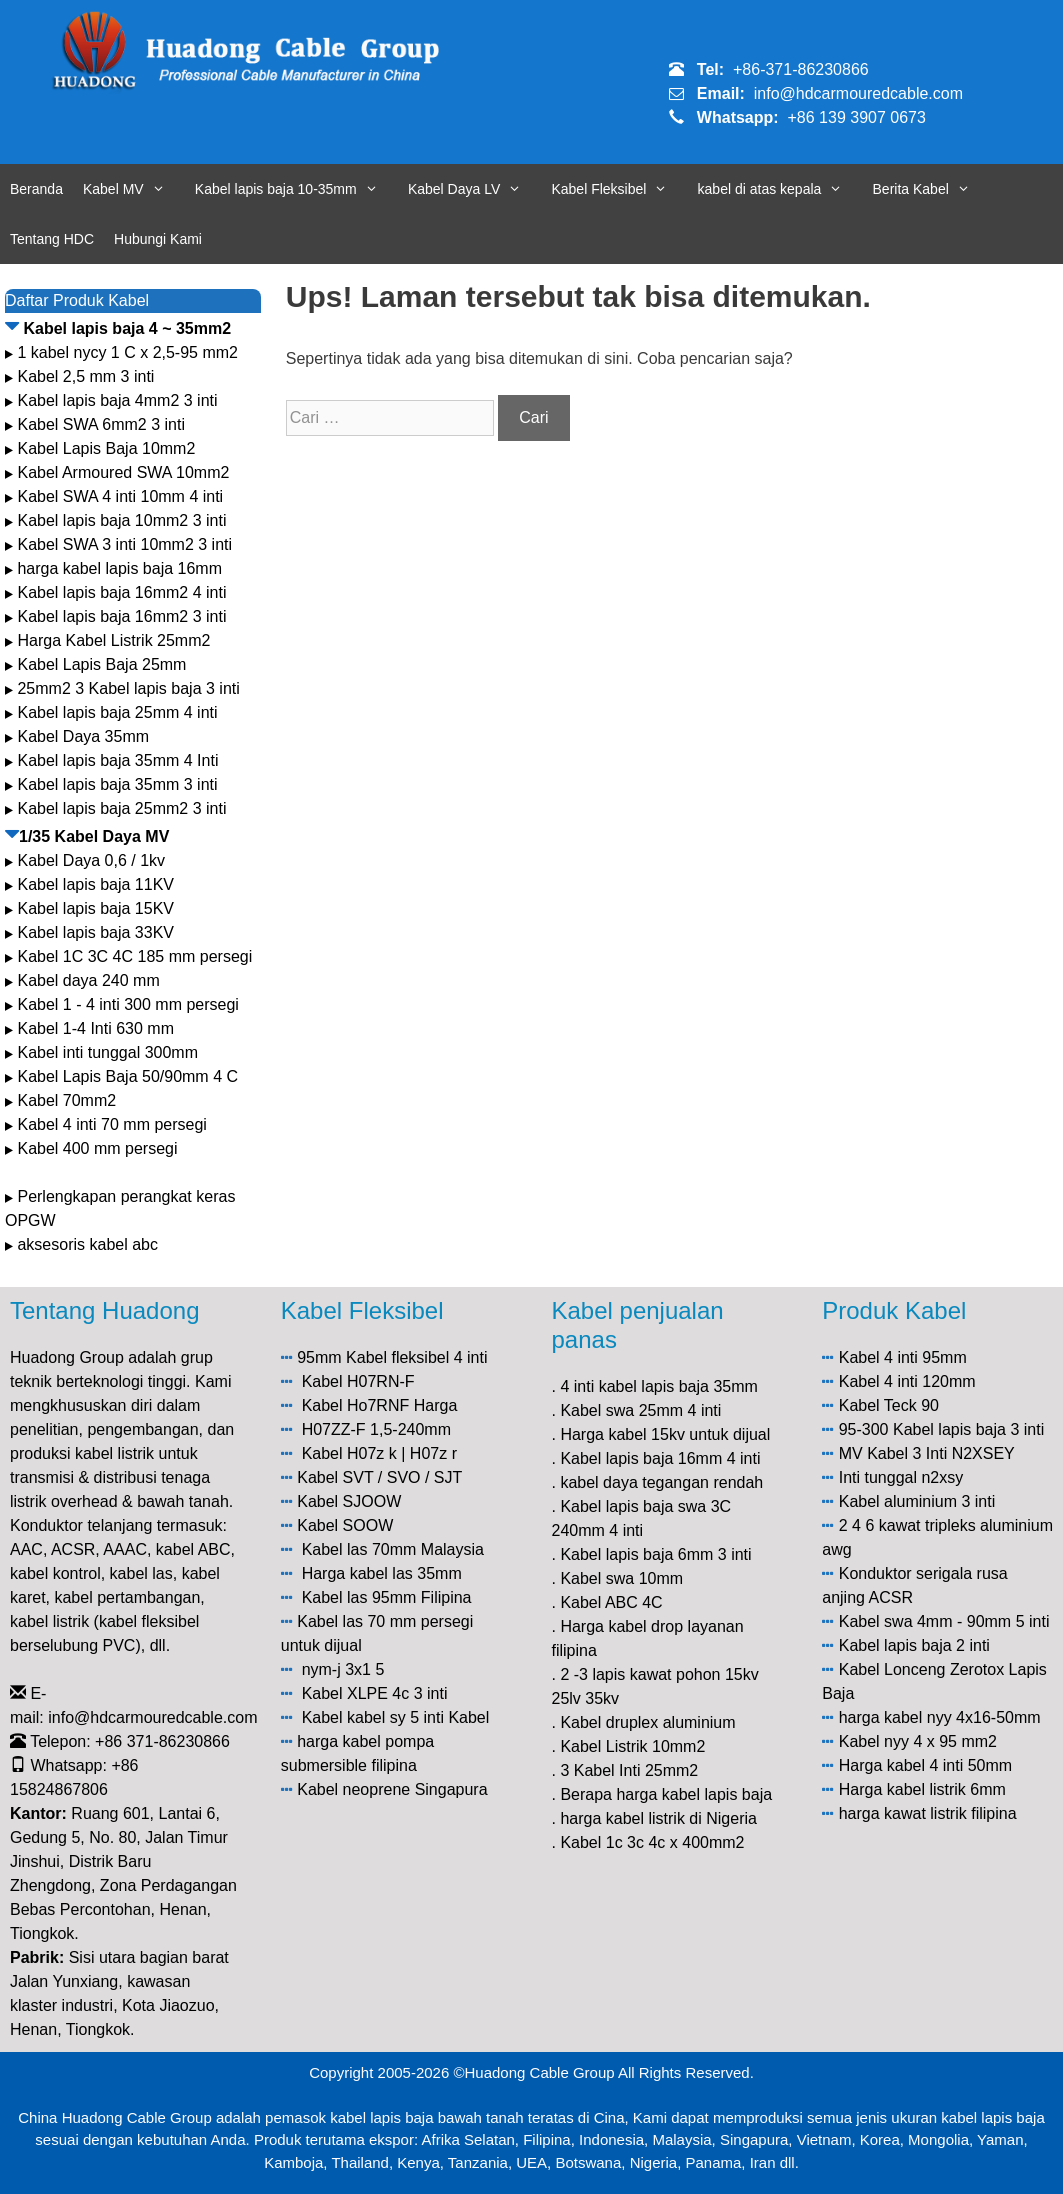 This screenshot has width=1063, height=2194. What do you see at coordinates (87, 1244) in the screenshot?
I see `aksesoris kabel abc` at bounding box center [87, 1244].